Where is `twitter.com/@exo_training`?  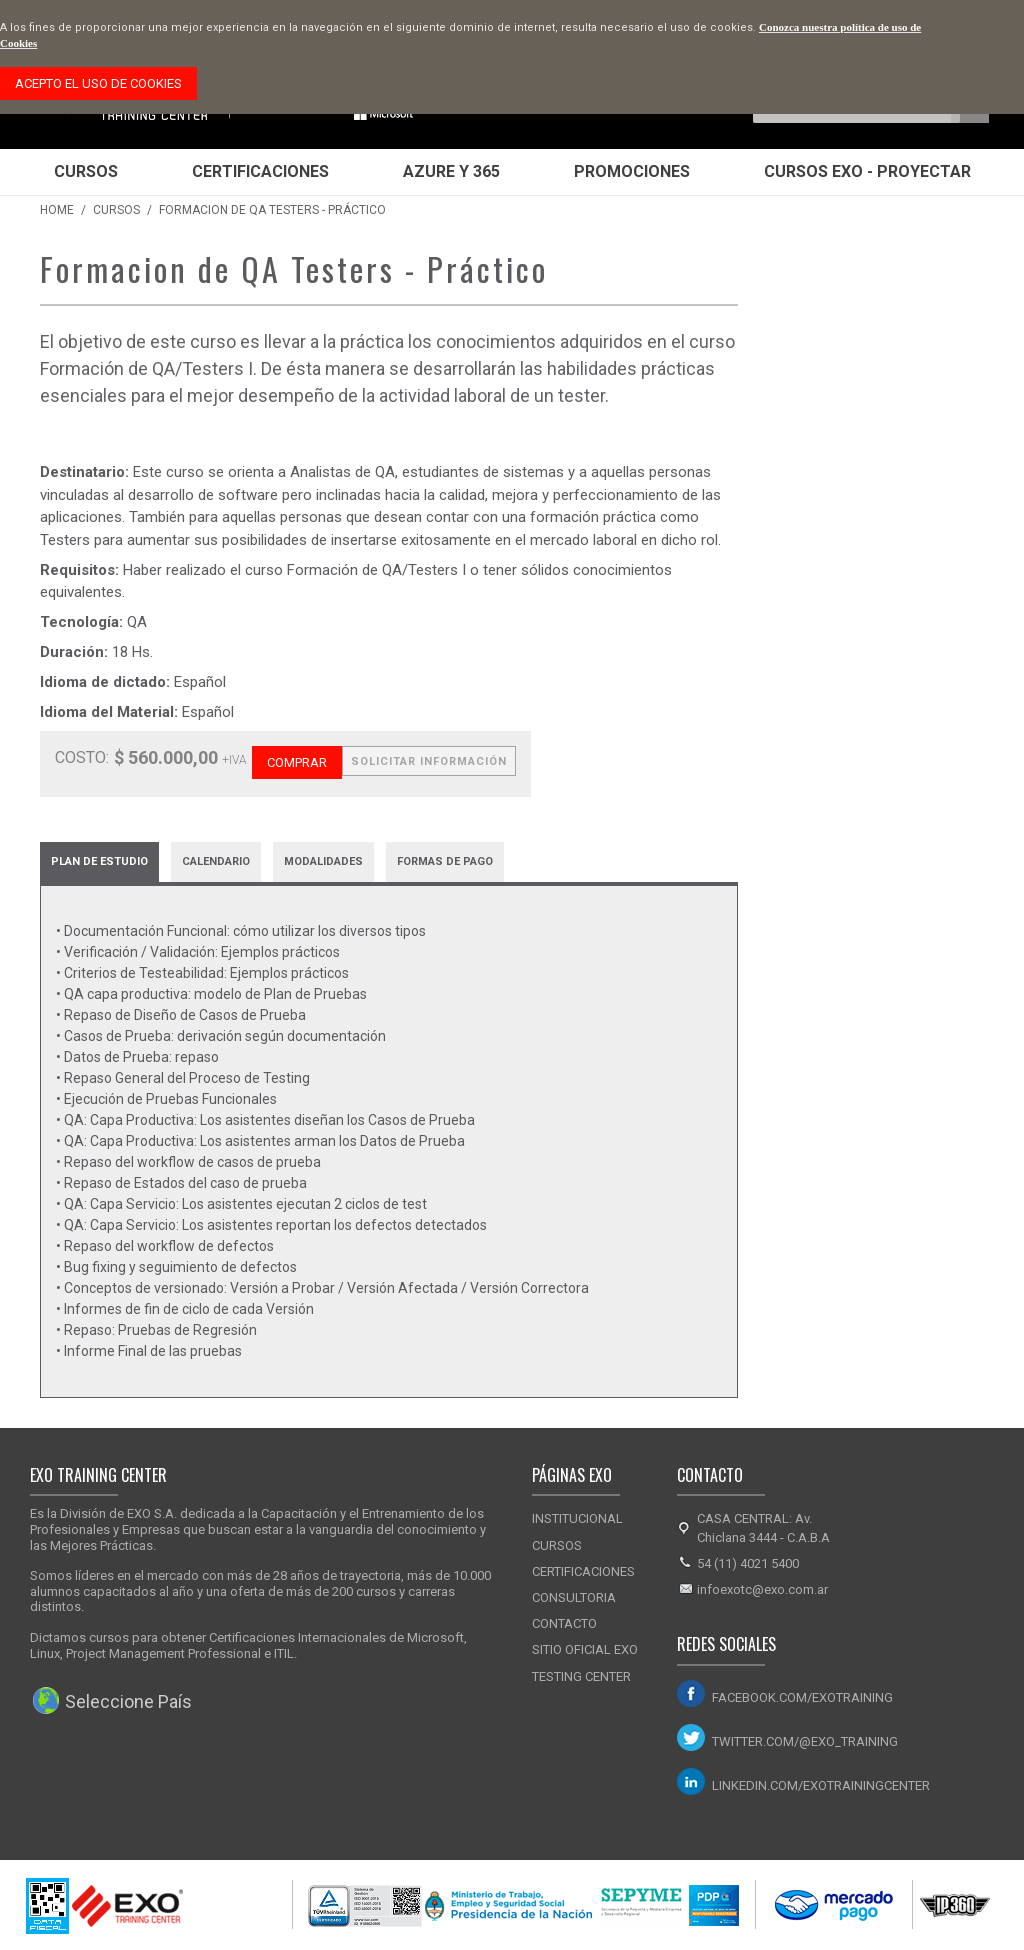
twitter.com/@exo_training is located at coordinates (805, 1741).